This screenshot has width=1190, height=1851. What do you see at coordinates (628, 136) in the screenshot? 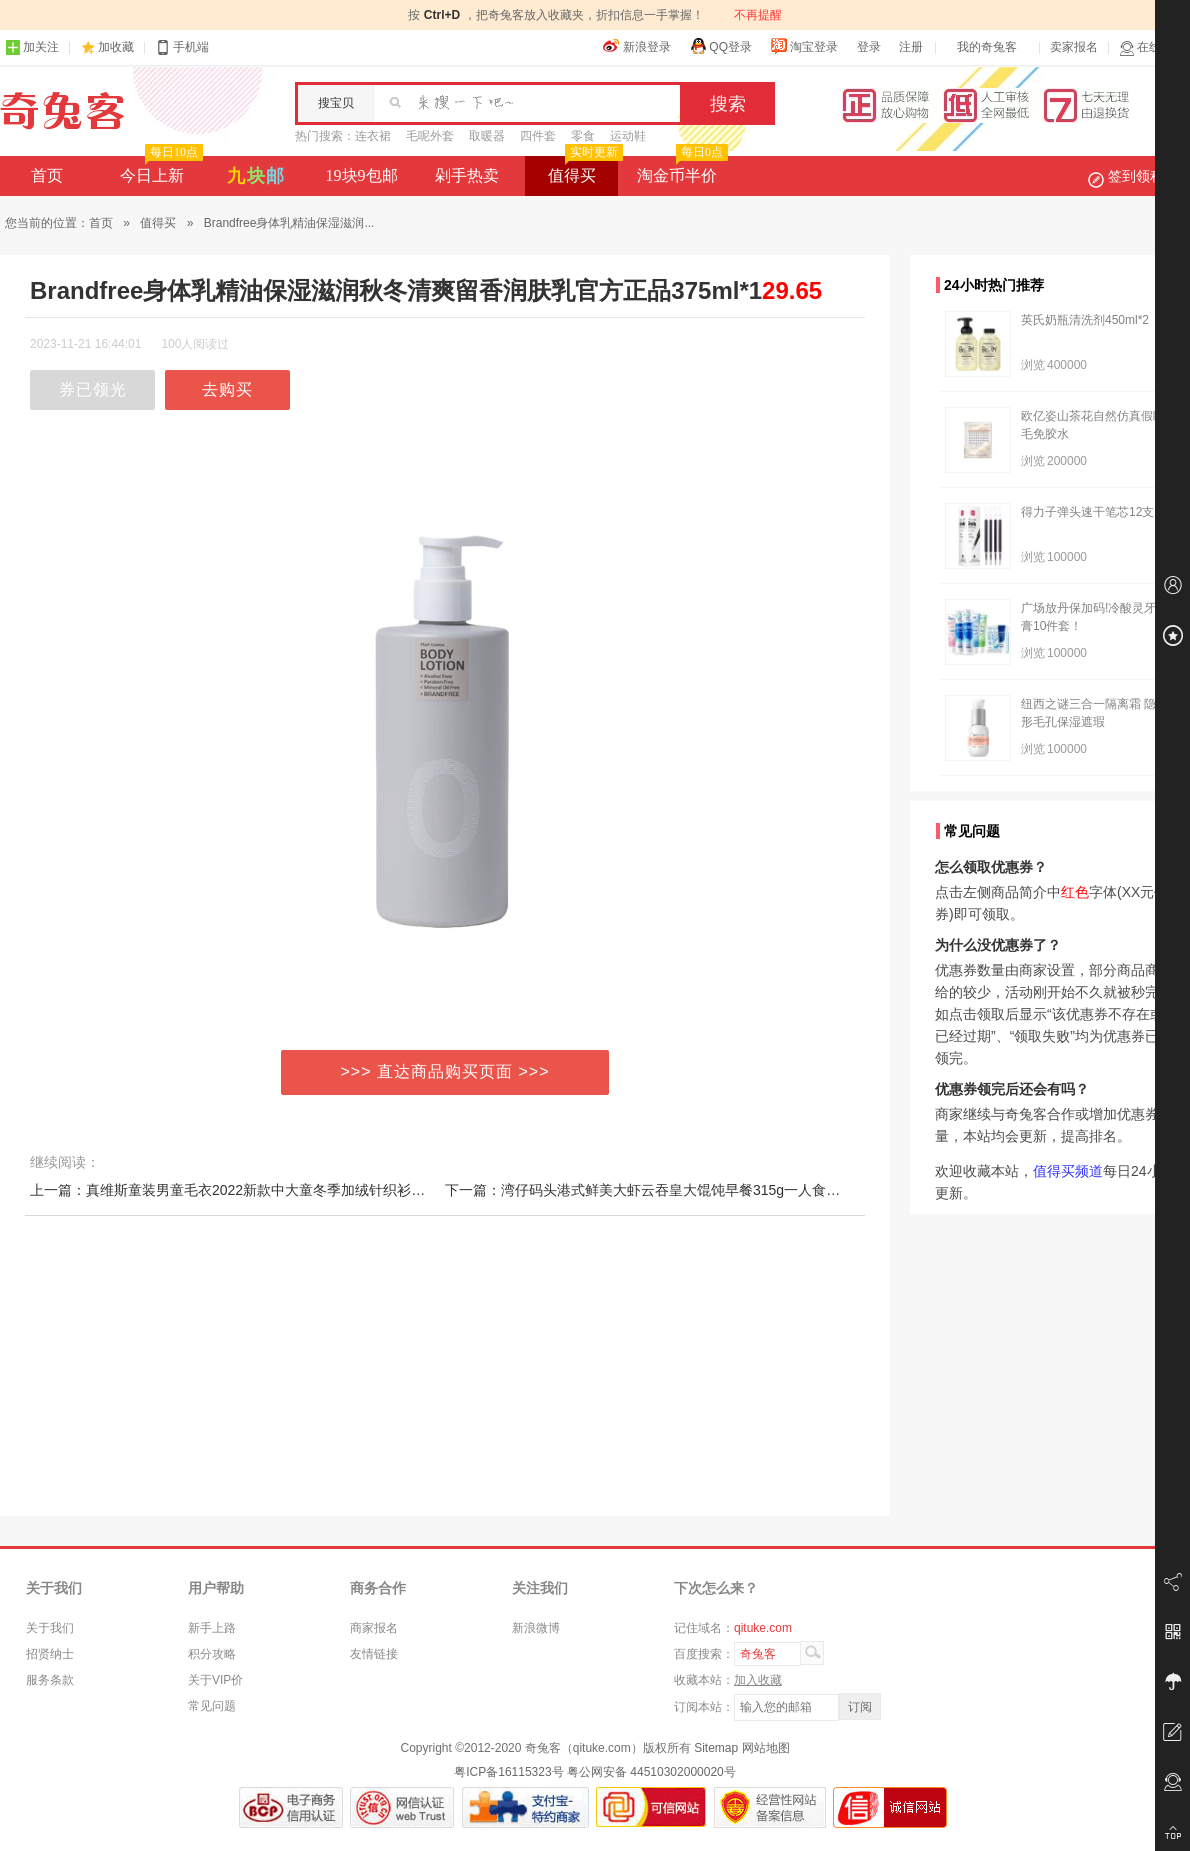
I see `运动鞋` at bounding box center [628, 136].